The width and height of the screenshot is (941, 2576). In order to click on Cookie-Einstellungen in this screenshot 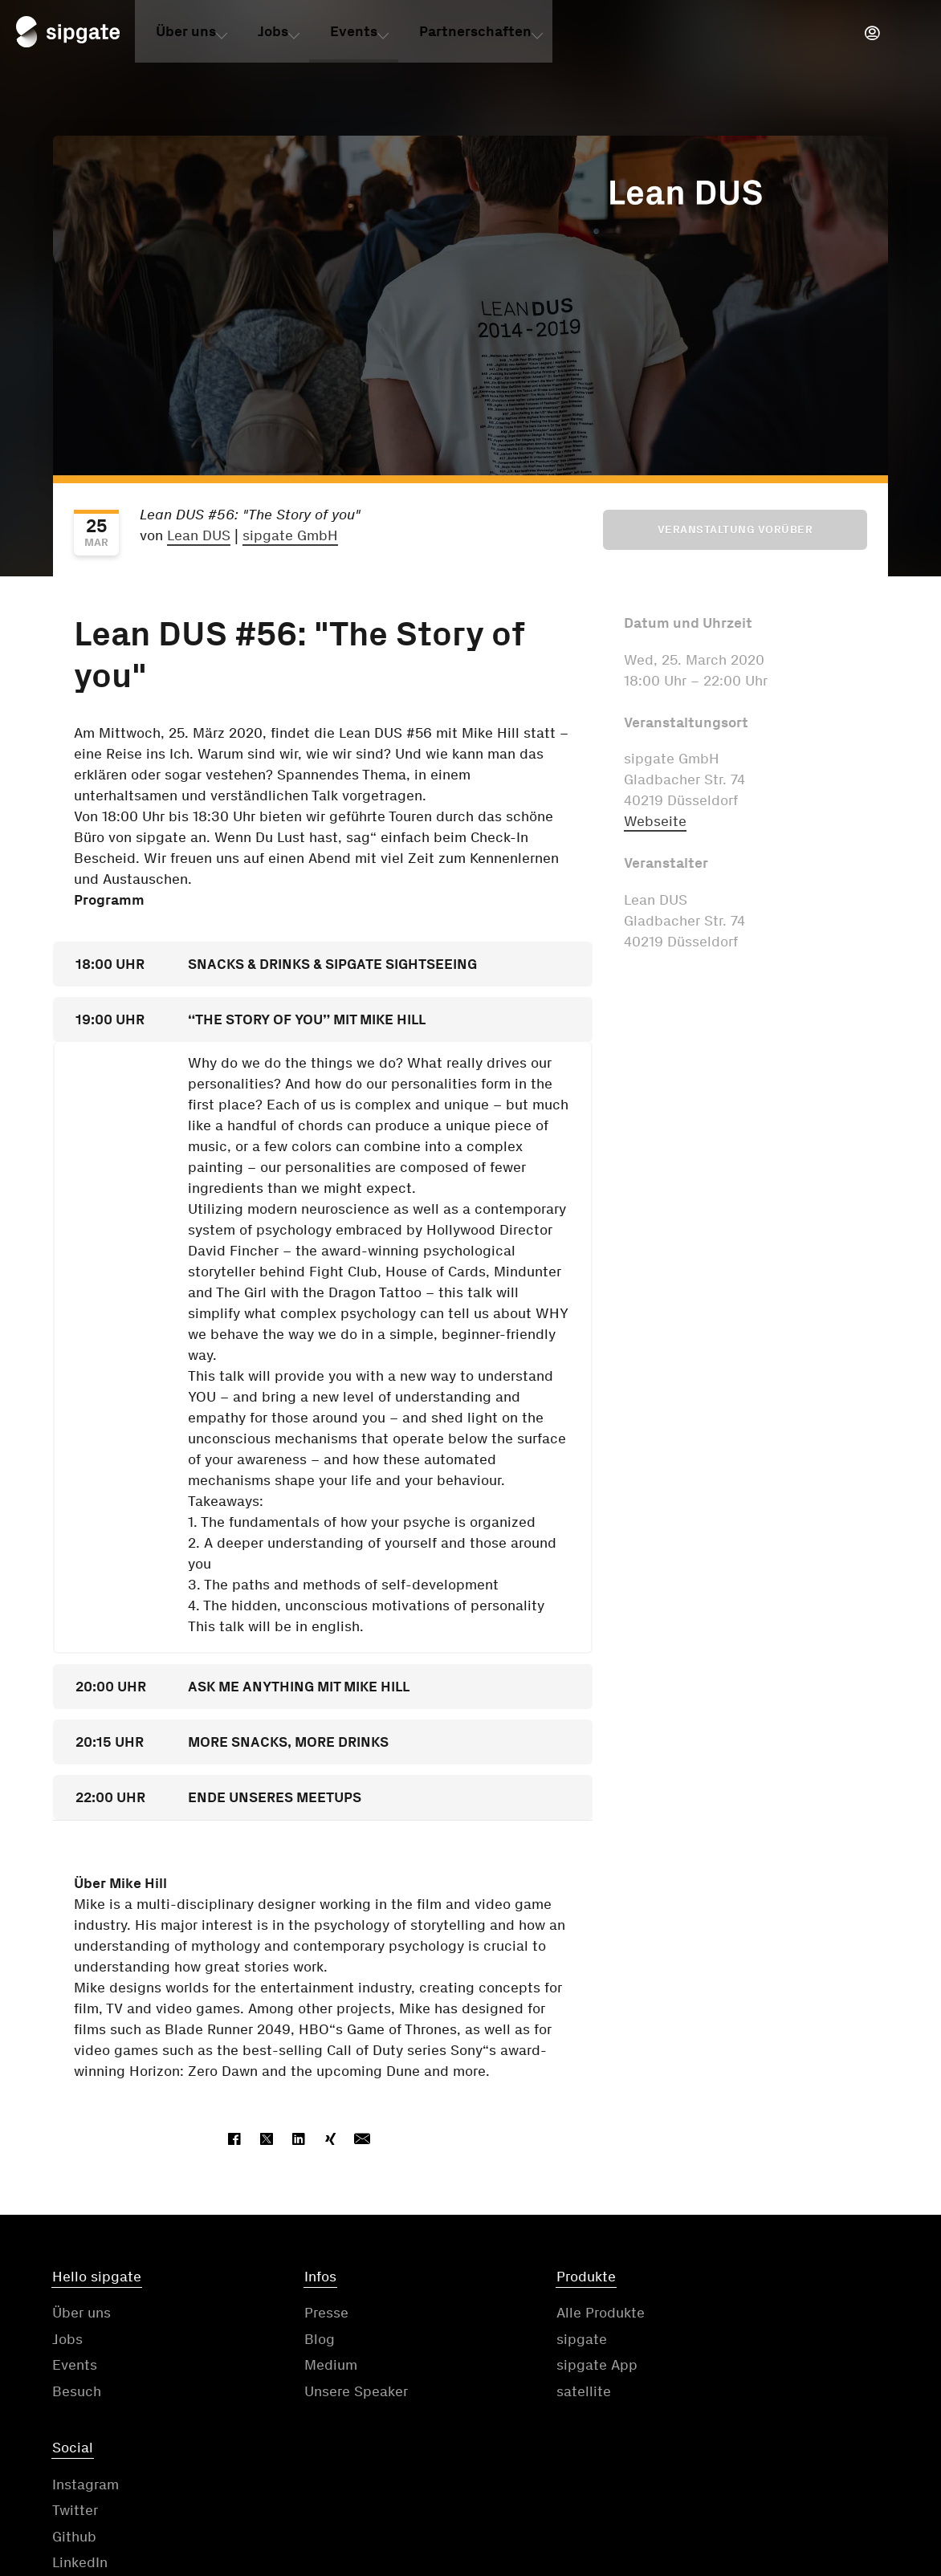, I will do `click(818, 2476)`.